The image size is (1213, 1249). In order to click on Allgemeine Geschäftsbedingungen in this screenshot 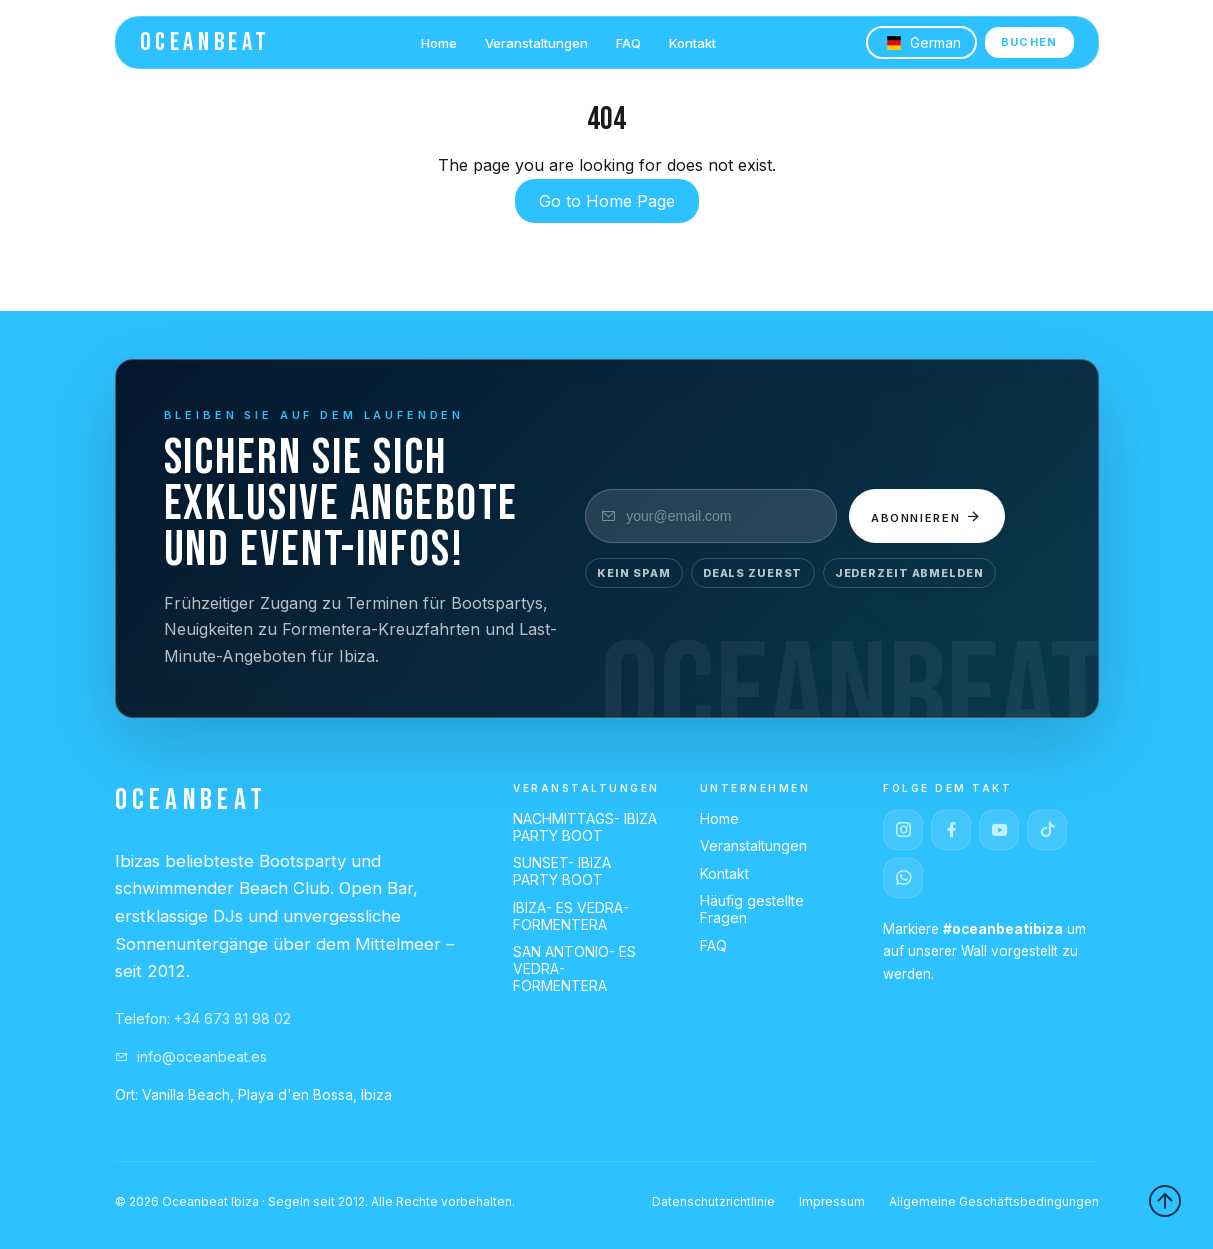, I will do `click(994, 1201)`.